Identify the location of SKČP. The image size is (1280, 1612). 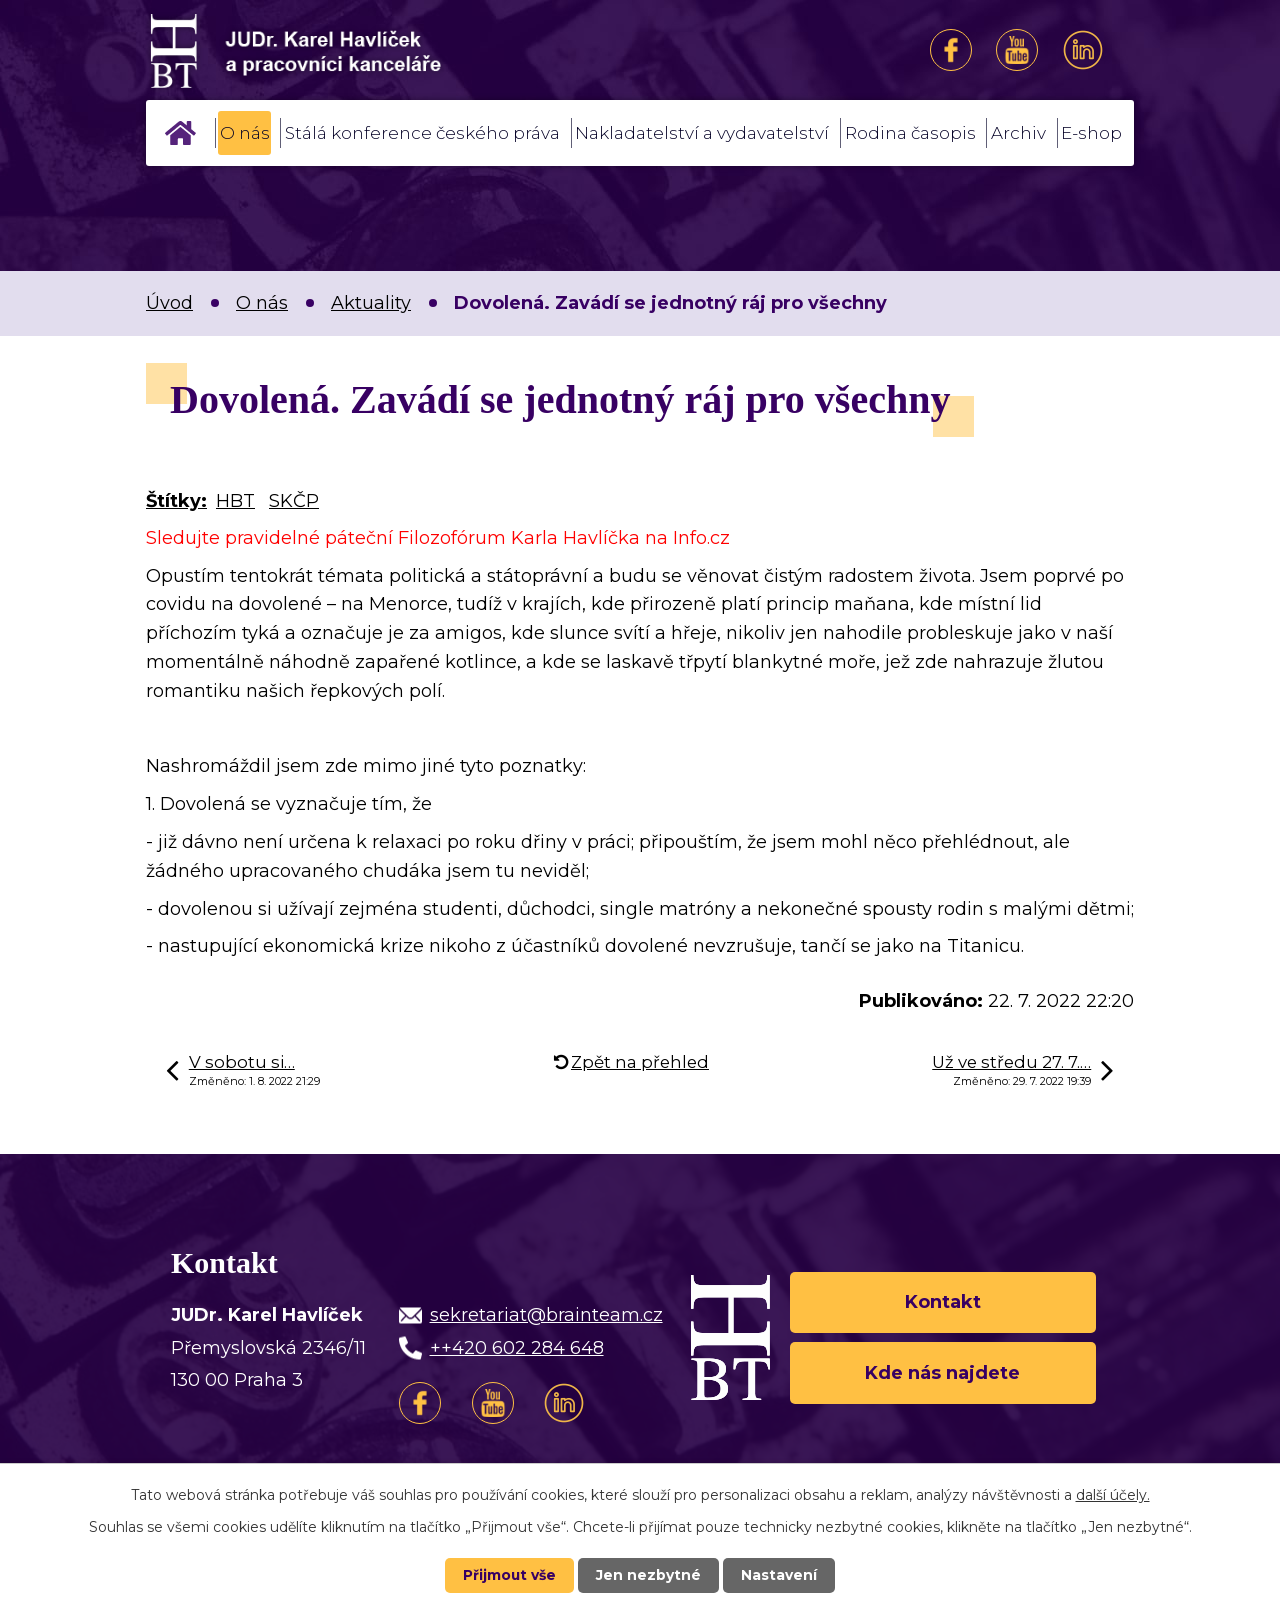
(294, 501).